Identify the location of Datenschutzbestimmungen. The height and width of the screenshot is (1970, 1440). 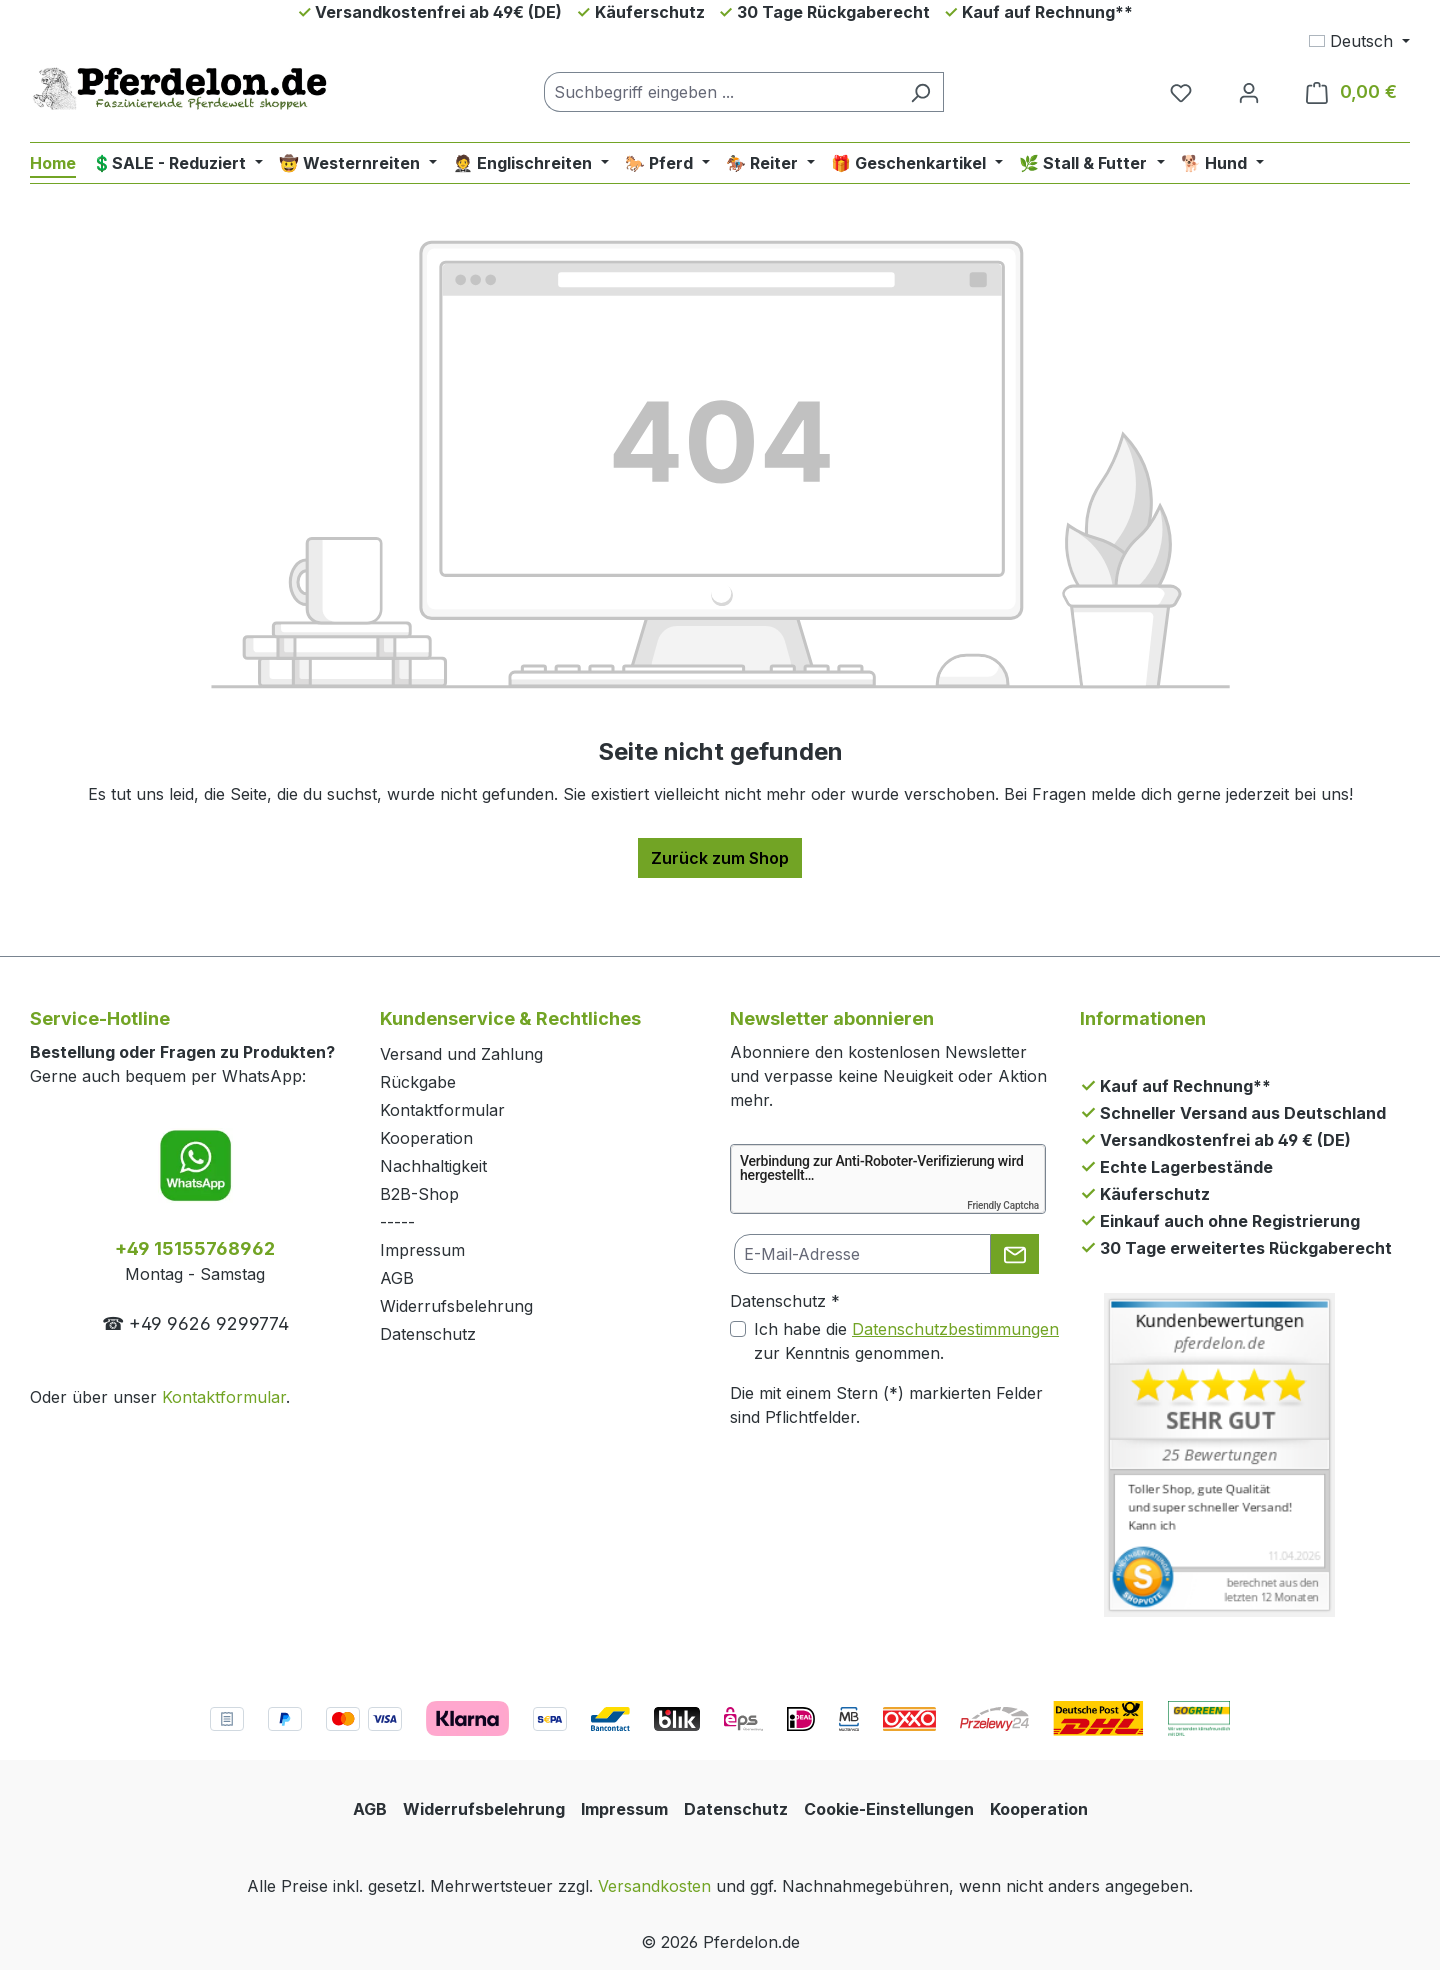
(955, 1329).